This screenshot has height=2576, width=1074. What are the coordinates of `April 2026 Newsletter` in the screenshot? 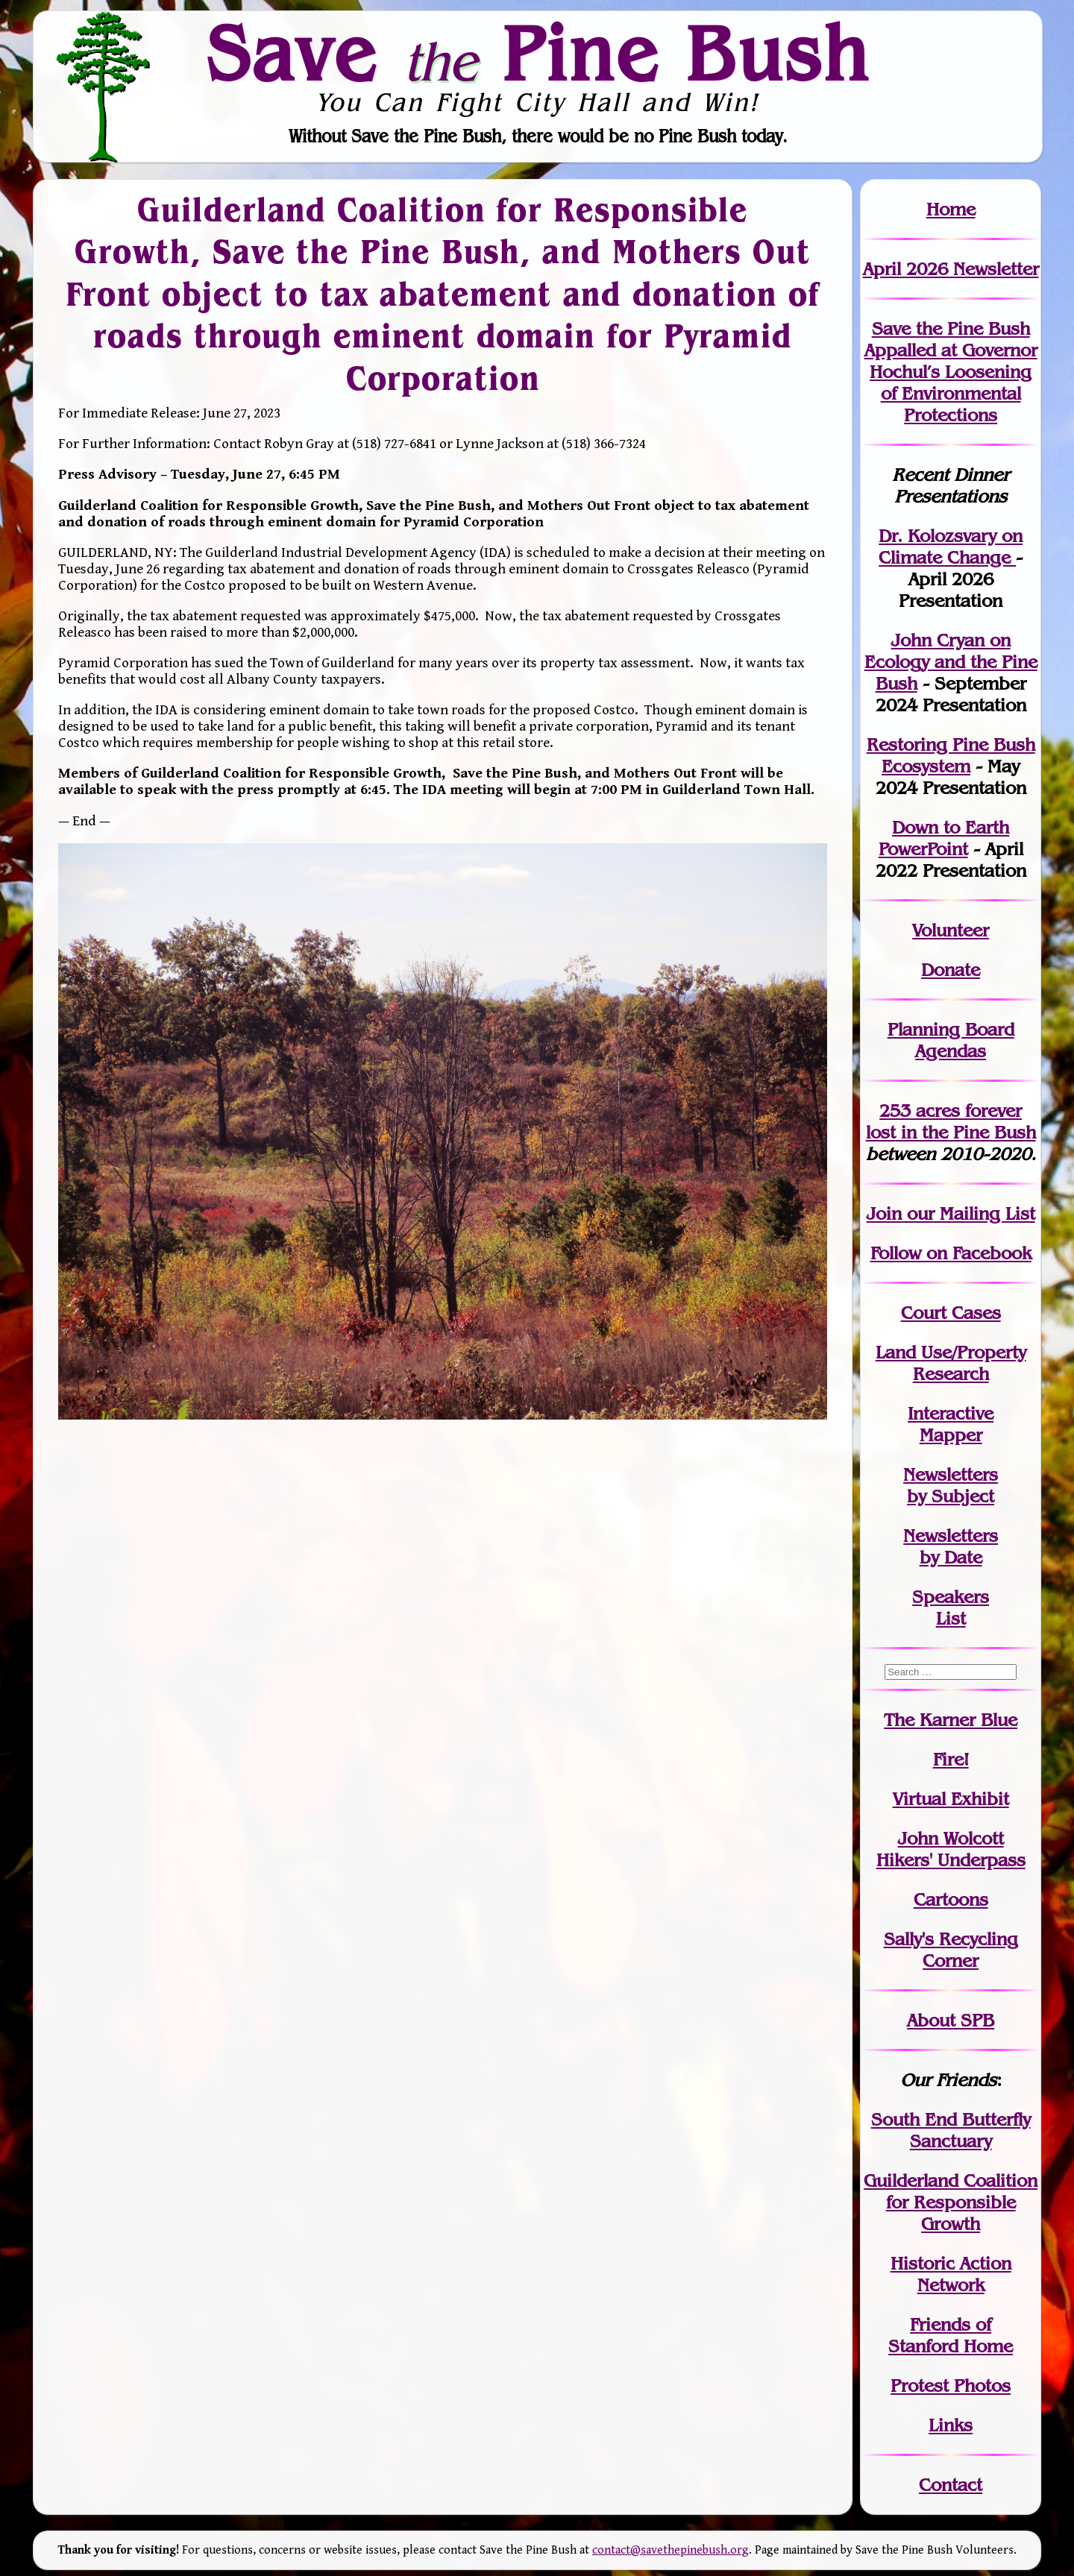 It's located at (951, 269).